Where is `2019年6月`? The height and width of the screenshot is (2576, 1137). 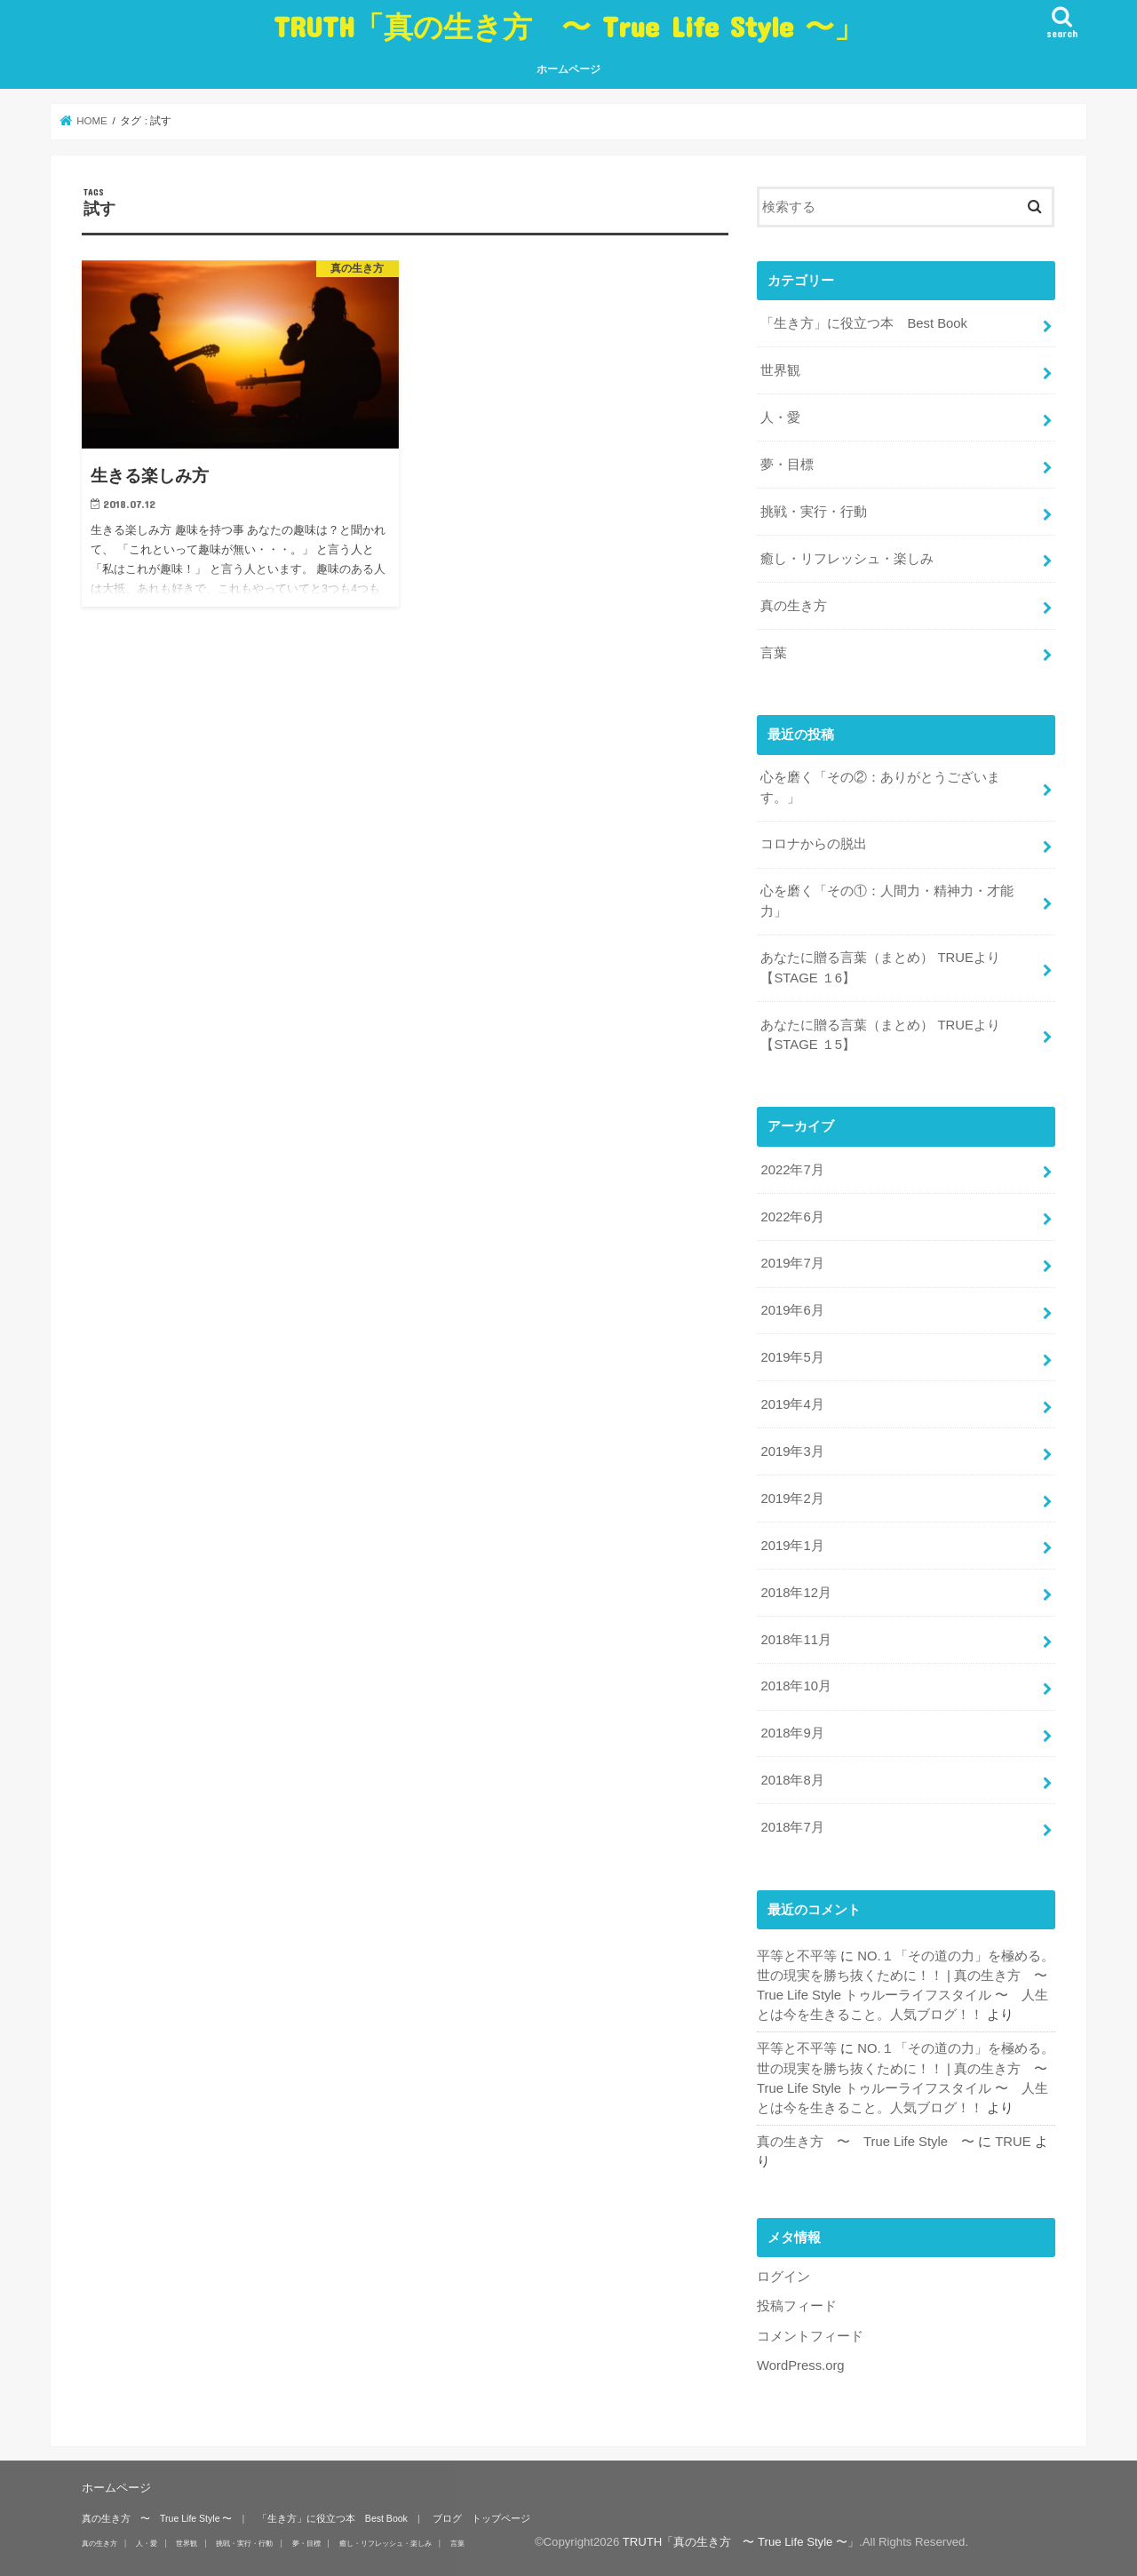
2019年6月 is located at coordinates (791, 1310).